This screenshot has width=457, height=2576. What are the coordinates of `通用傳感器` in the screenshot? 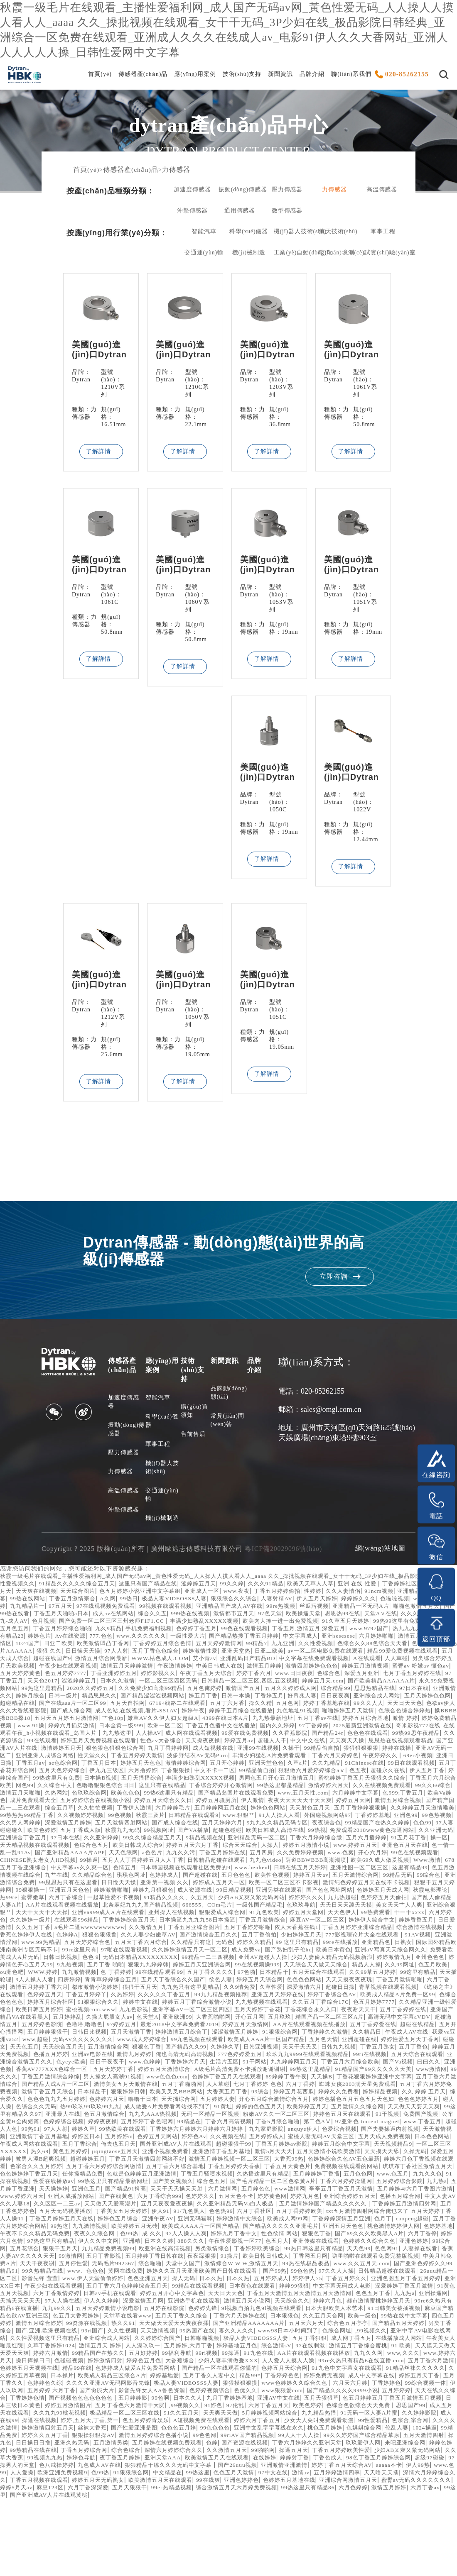 It's located at (240, 214).